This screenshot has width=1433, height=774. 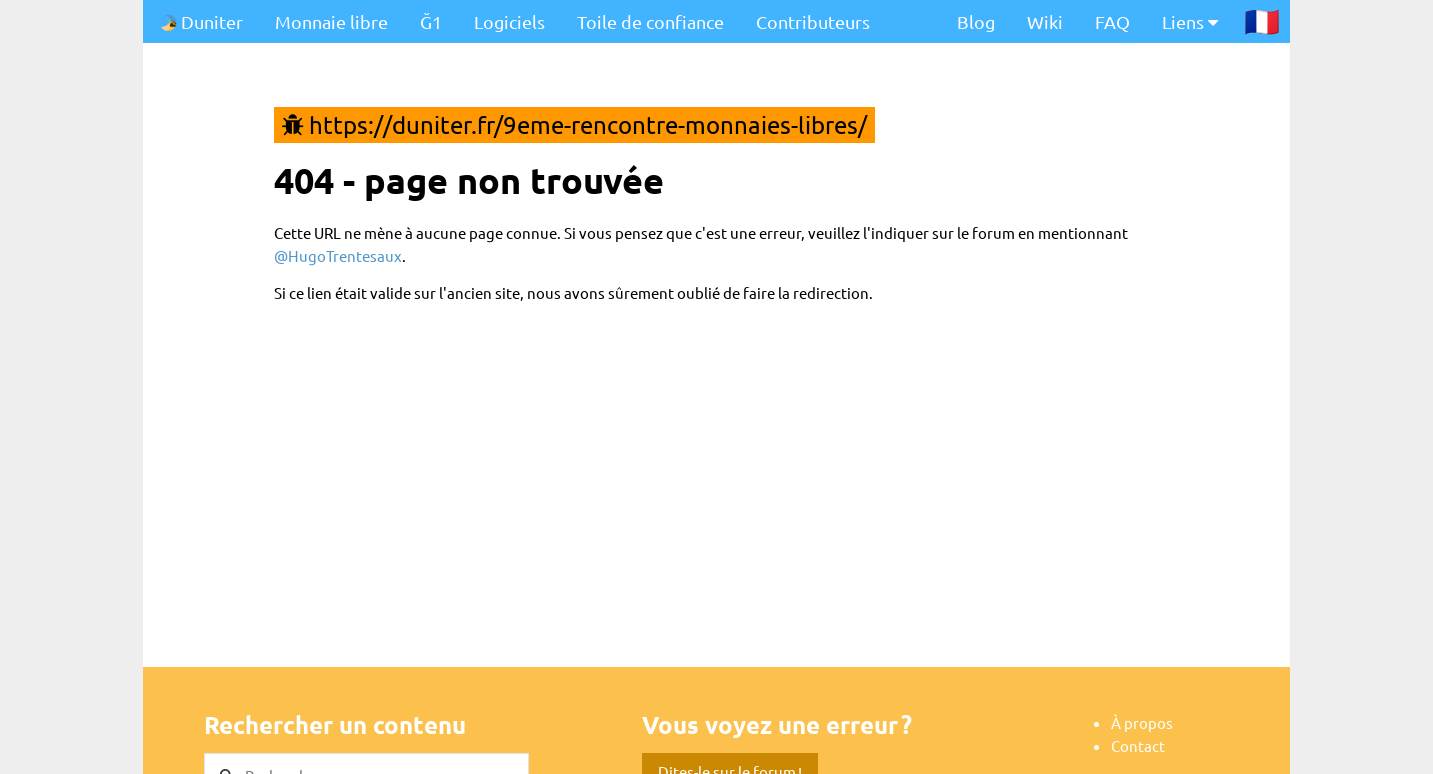 I want to click on Toile de confiance, so click(x=650, y=21).